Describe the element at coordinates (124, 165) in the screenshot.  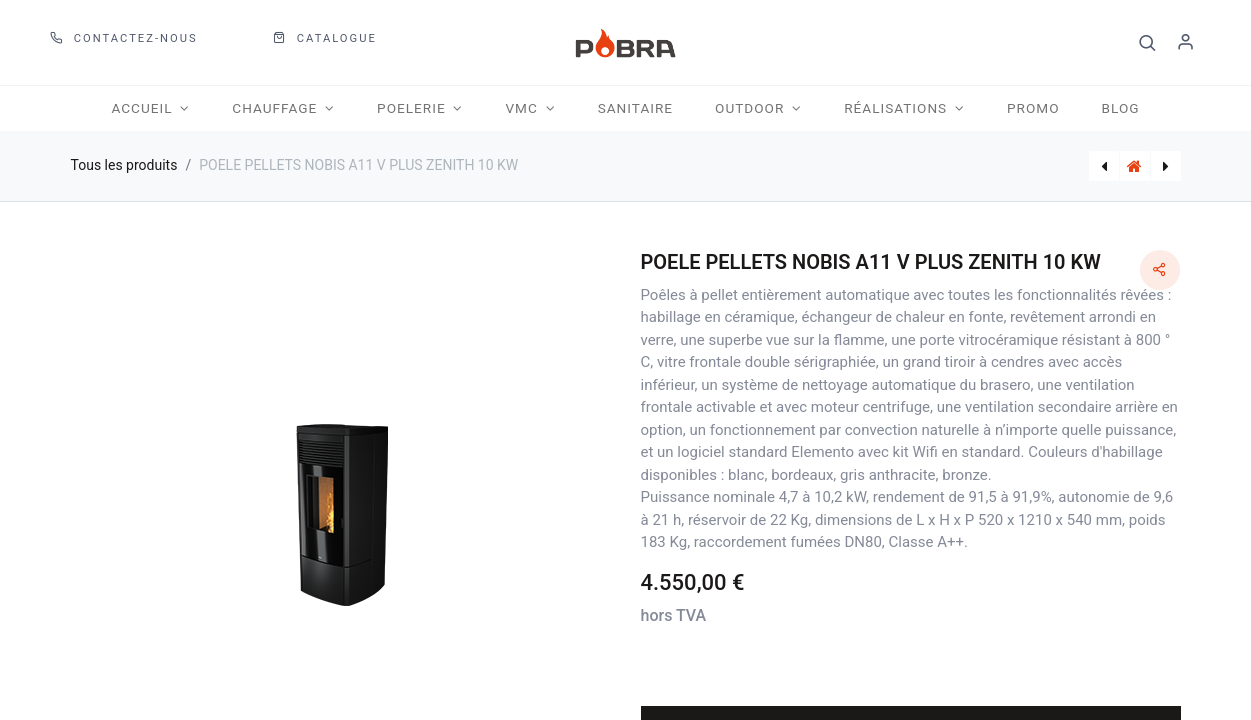
I see `Tous les produits` at that location.